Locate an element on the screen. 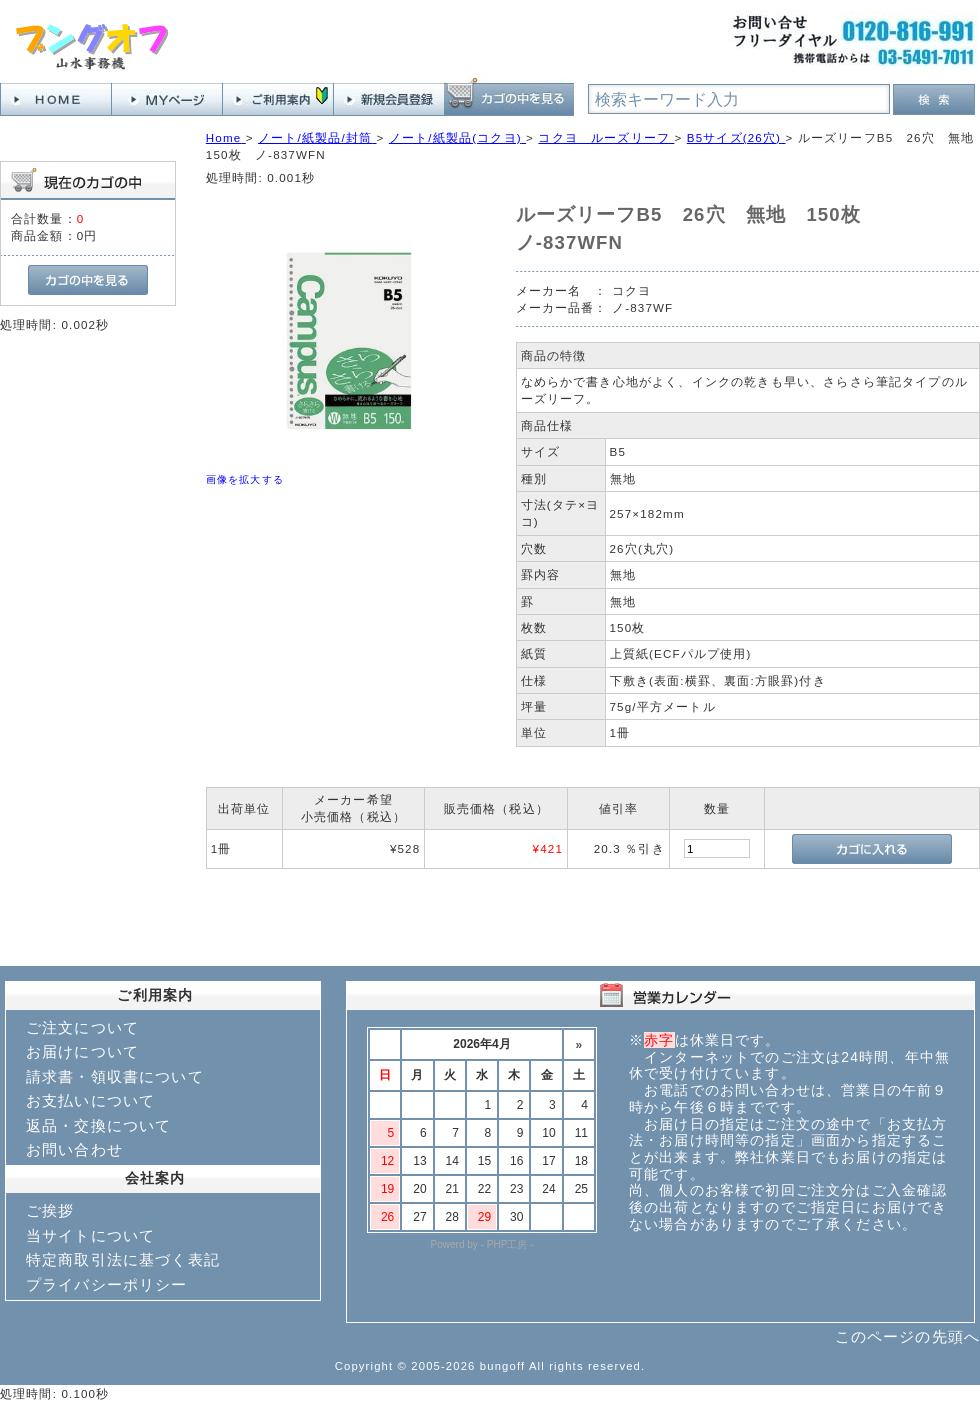 The width and height of the screenshot is (980, 1403). 請求書・領収書について is located at coordinates (115, 1076).